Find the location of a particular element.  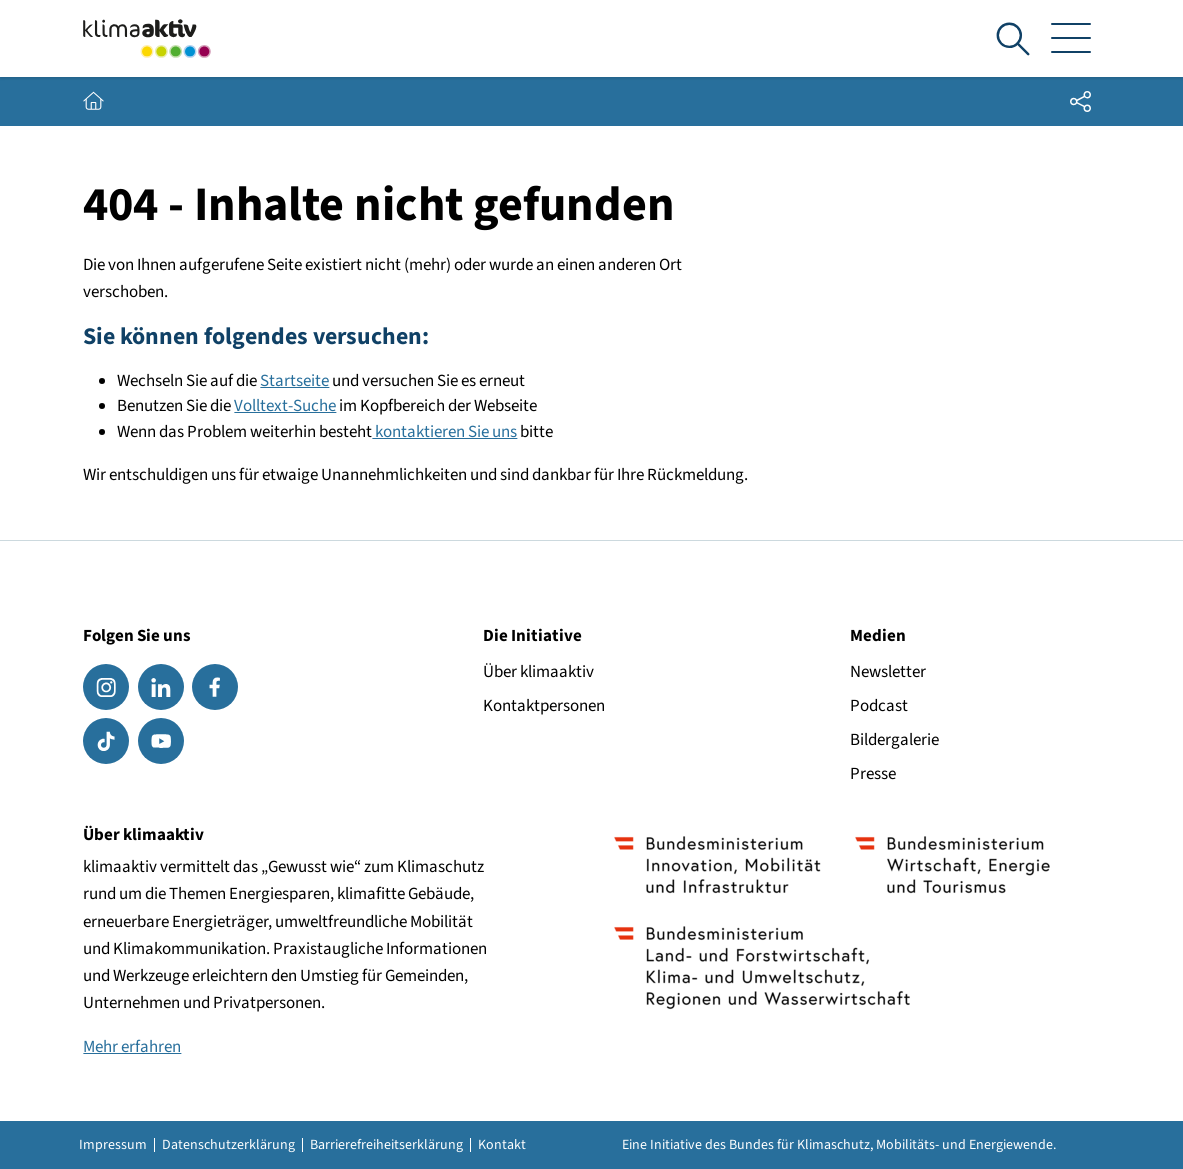

Datenschutzerklärung is located at coordinates (228, 1145).